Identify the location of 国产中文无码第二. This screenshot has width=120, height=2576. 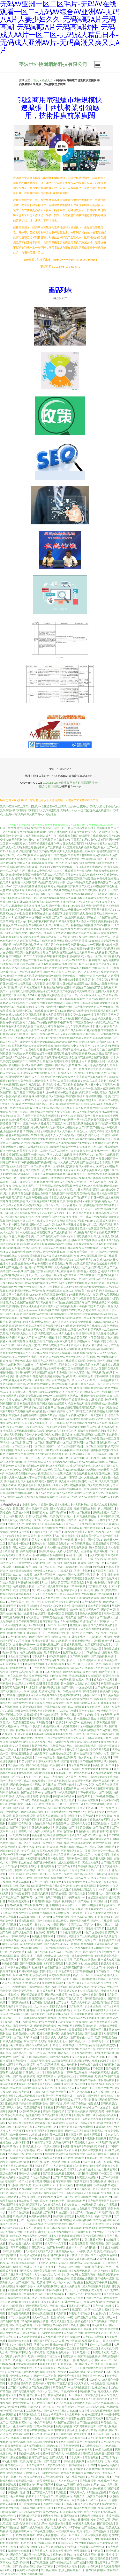
(71, 1924).